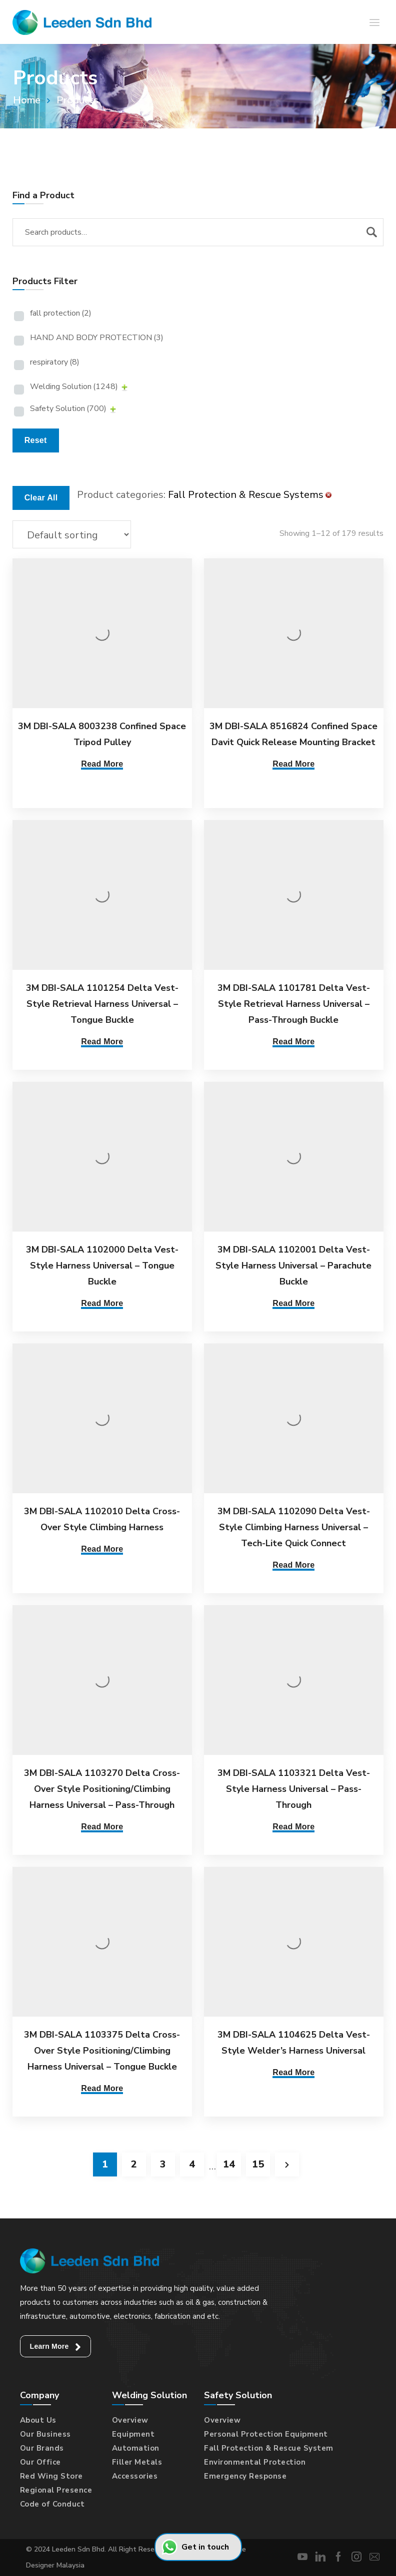  I want to click on 15, so click(258, 2164).